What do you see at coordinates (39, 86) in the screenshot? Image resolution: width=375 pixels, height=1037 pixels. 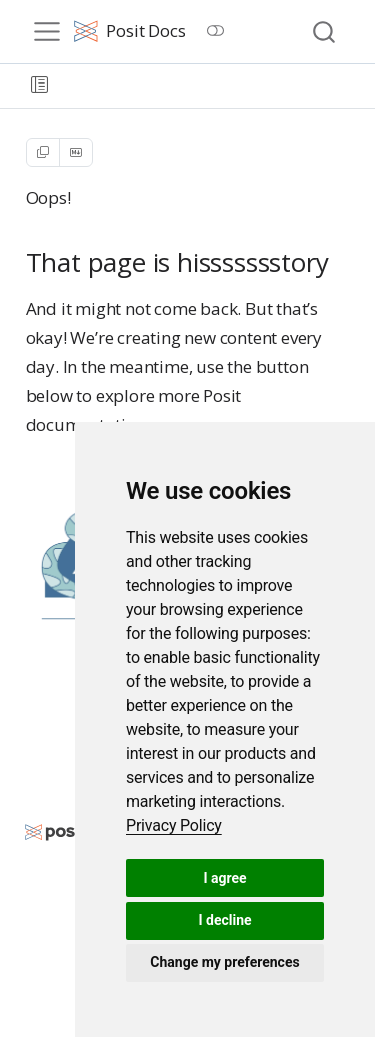 I see `[button]` at bounding box center [39, 86].